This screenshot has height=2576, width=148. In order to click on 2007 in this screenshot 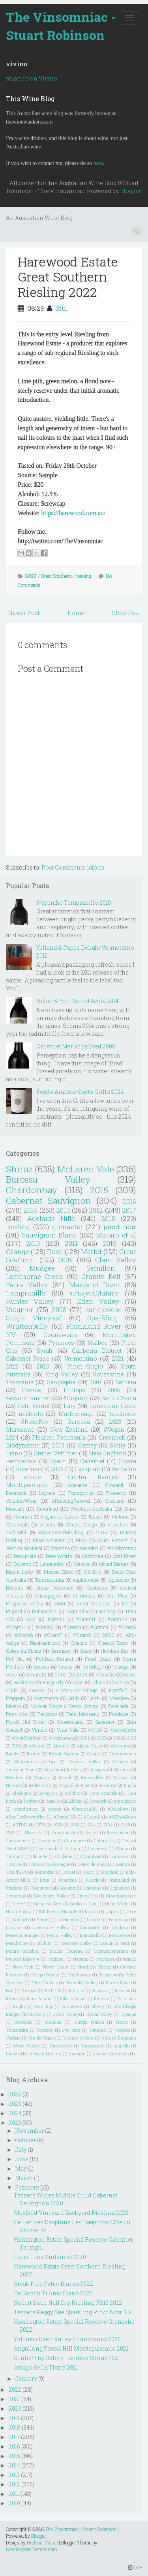, I will do `click(96, 1382)`.